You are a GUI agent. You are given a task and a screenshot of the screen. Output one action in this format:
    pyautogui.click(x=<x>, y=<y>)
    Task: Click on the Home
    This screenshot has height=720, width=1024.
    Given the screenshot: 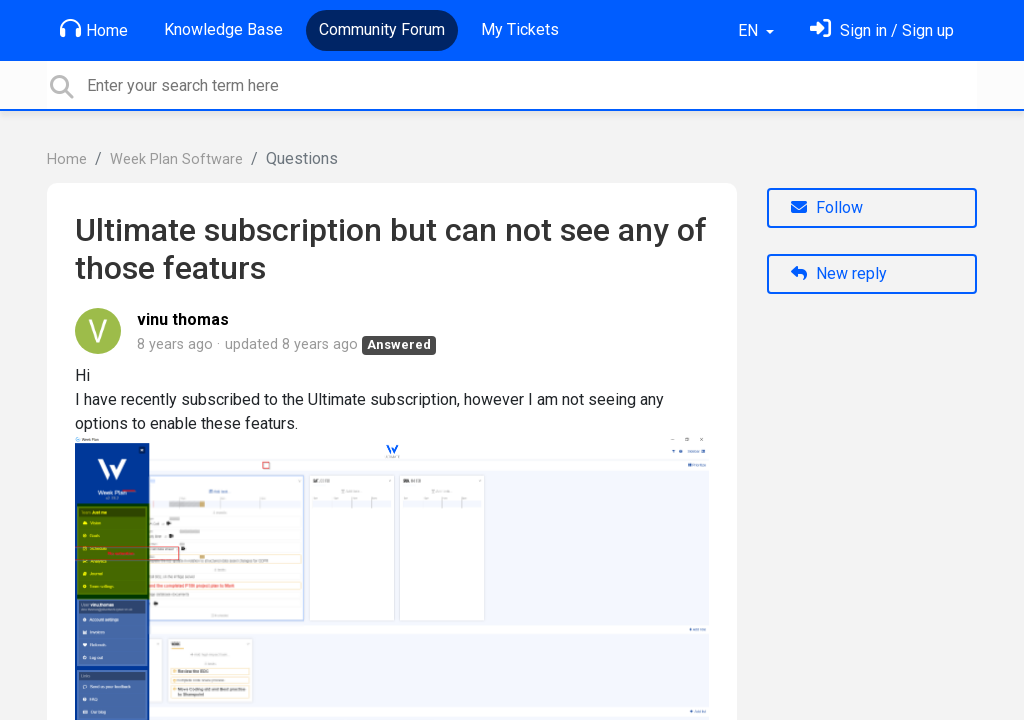 What is the action you would take?
    pyautogui.click(x=94, y=29)
    